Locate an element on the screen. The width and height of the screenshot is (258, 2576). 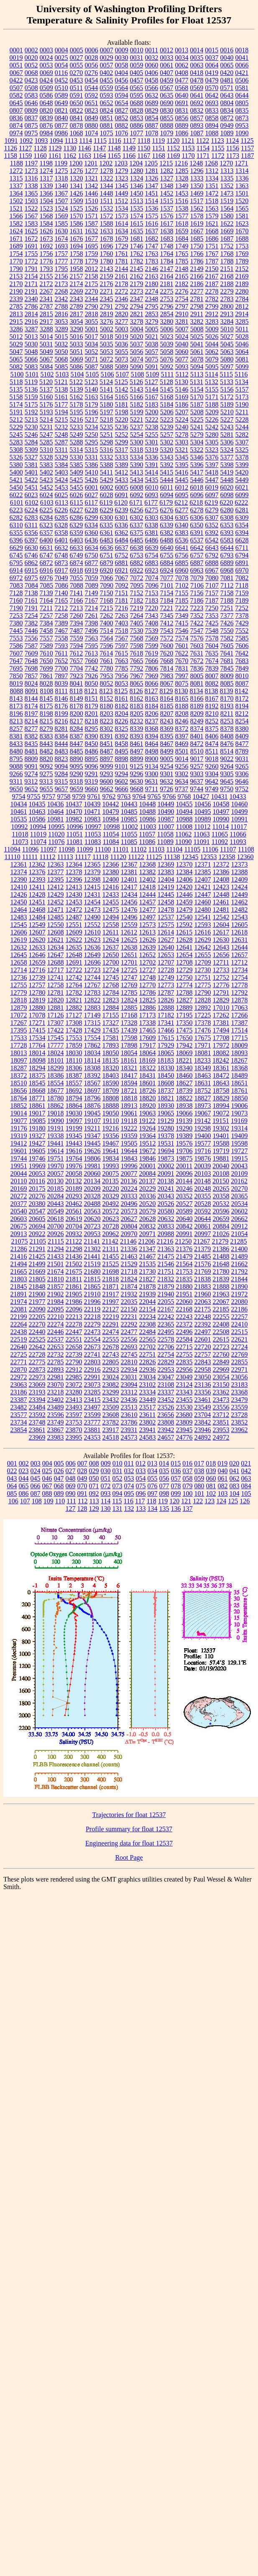
6224 is located at coordinates (31, 510).